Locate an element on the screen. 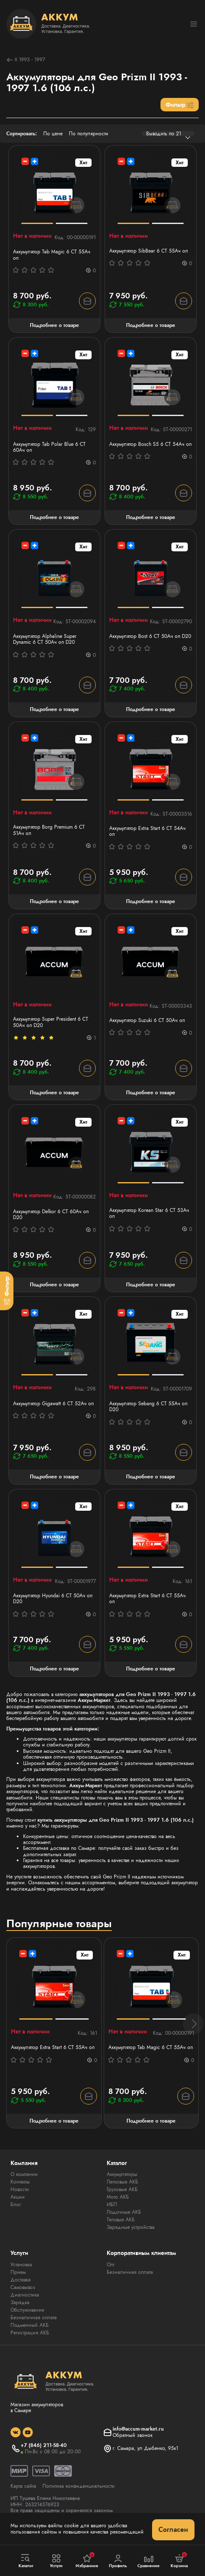  Аккумулятор Extra Start 6 СТ 54Ач оп is located at coordinates (147, 831).